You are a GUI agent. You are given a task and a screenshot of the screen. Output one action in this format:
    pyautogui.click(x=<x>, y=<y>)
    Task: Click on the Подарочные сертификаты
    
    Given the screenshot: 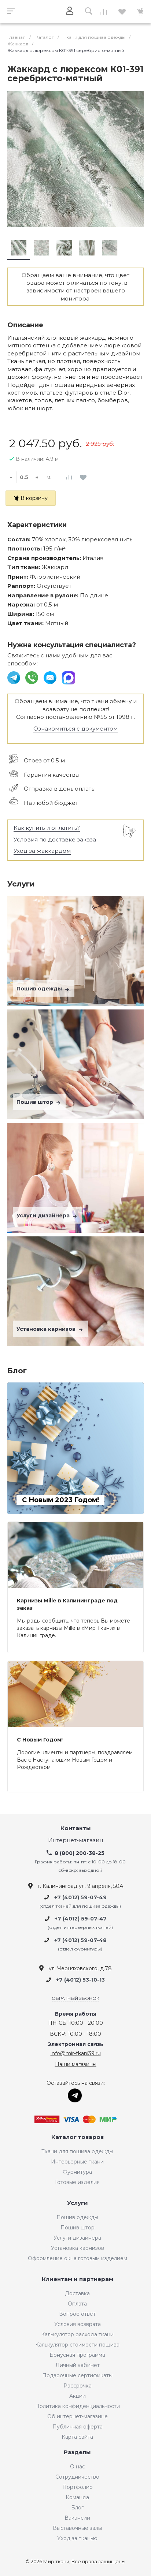 What is the action you would take?
    pyautogui.click(x=77, y=2375)
    